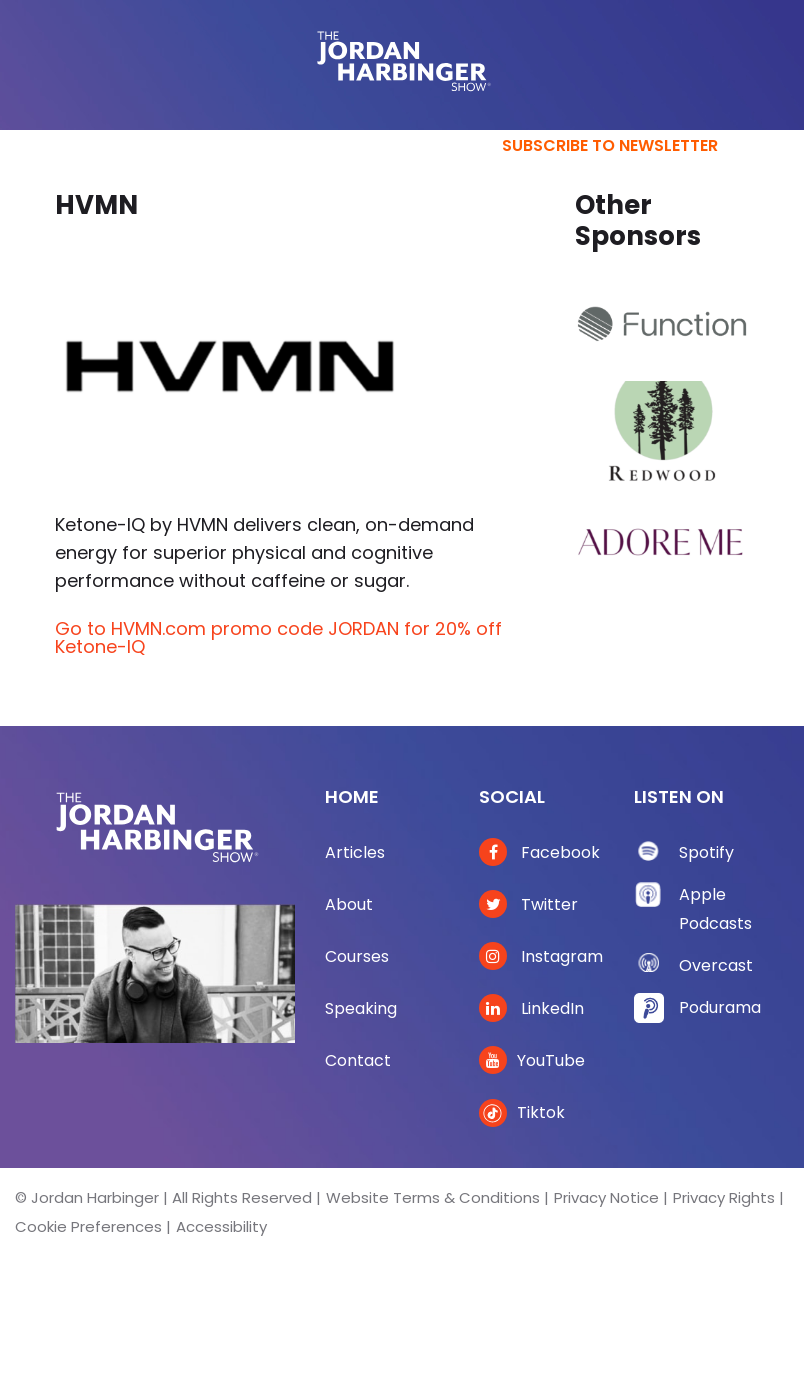  What do you see at coordinates (278, 637) in the screenshot?
I see `Go to HVMN.com promo code JORDAN for 20% off Ketone-IQ` at bounding box center [278, 637].